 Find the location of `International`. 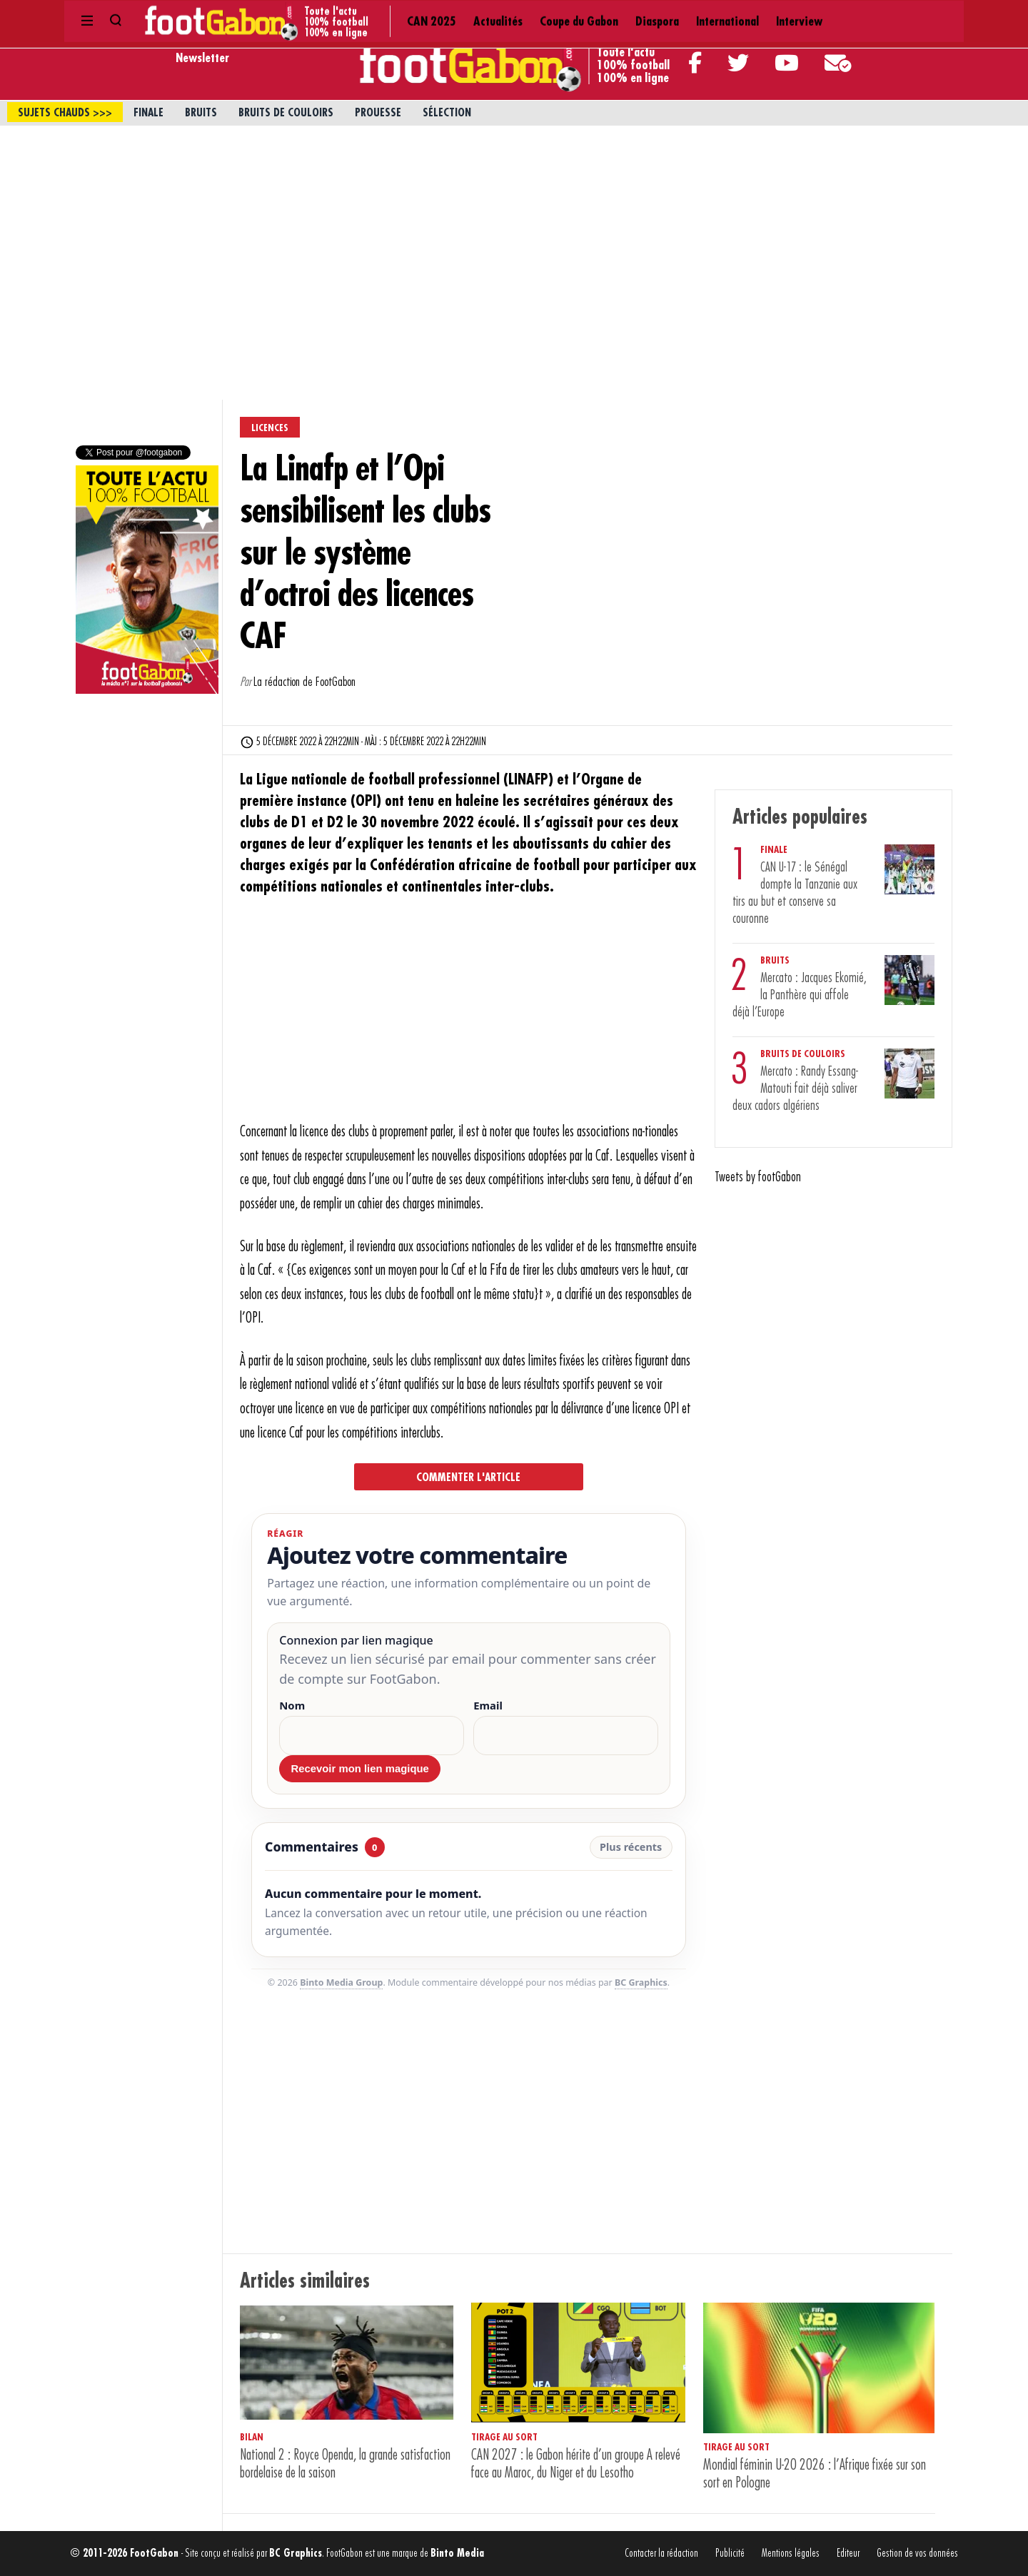

International is located at coordinates (537, 14).